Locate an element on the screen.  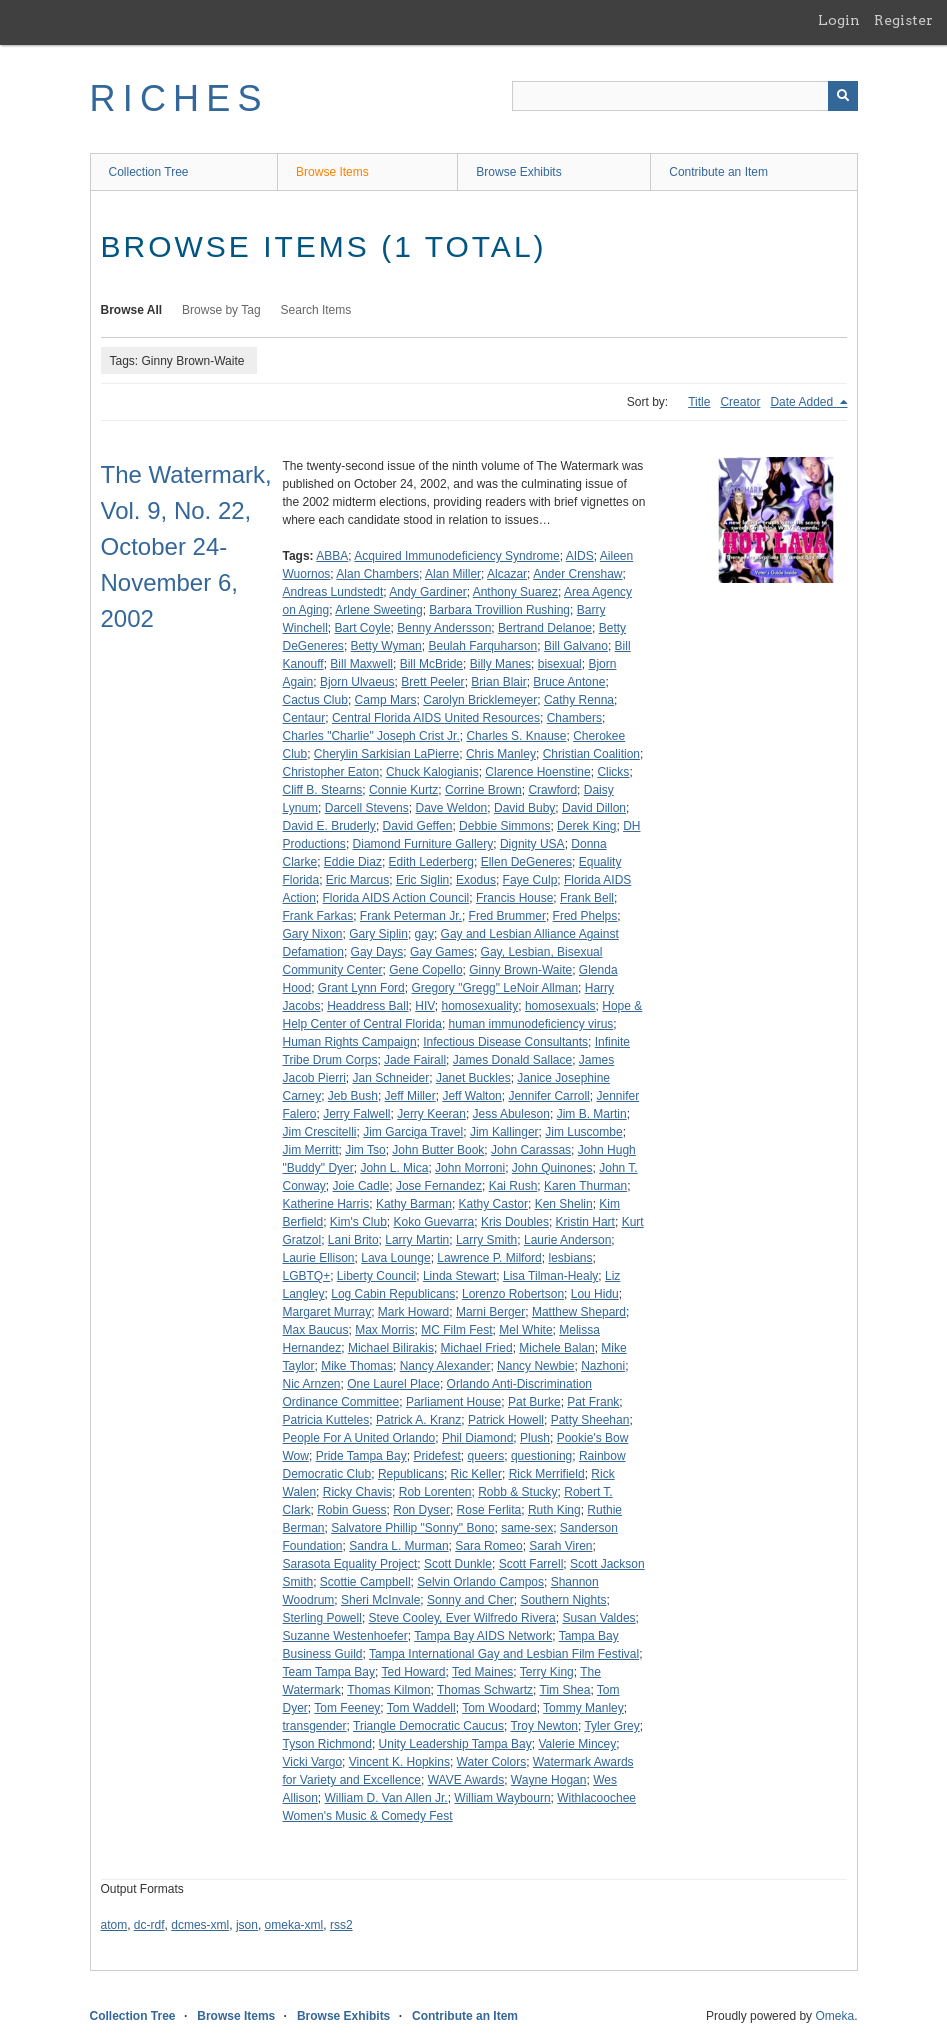
Benny Andersson is located at coordinates (444, 628).